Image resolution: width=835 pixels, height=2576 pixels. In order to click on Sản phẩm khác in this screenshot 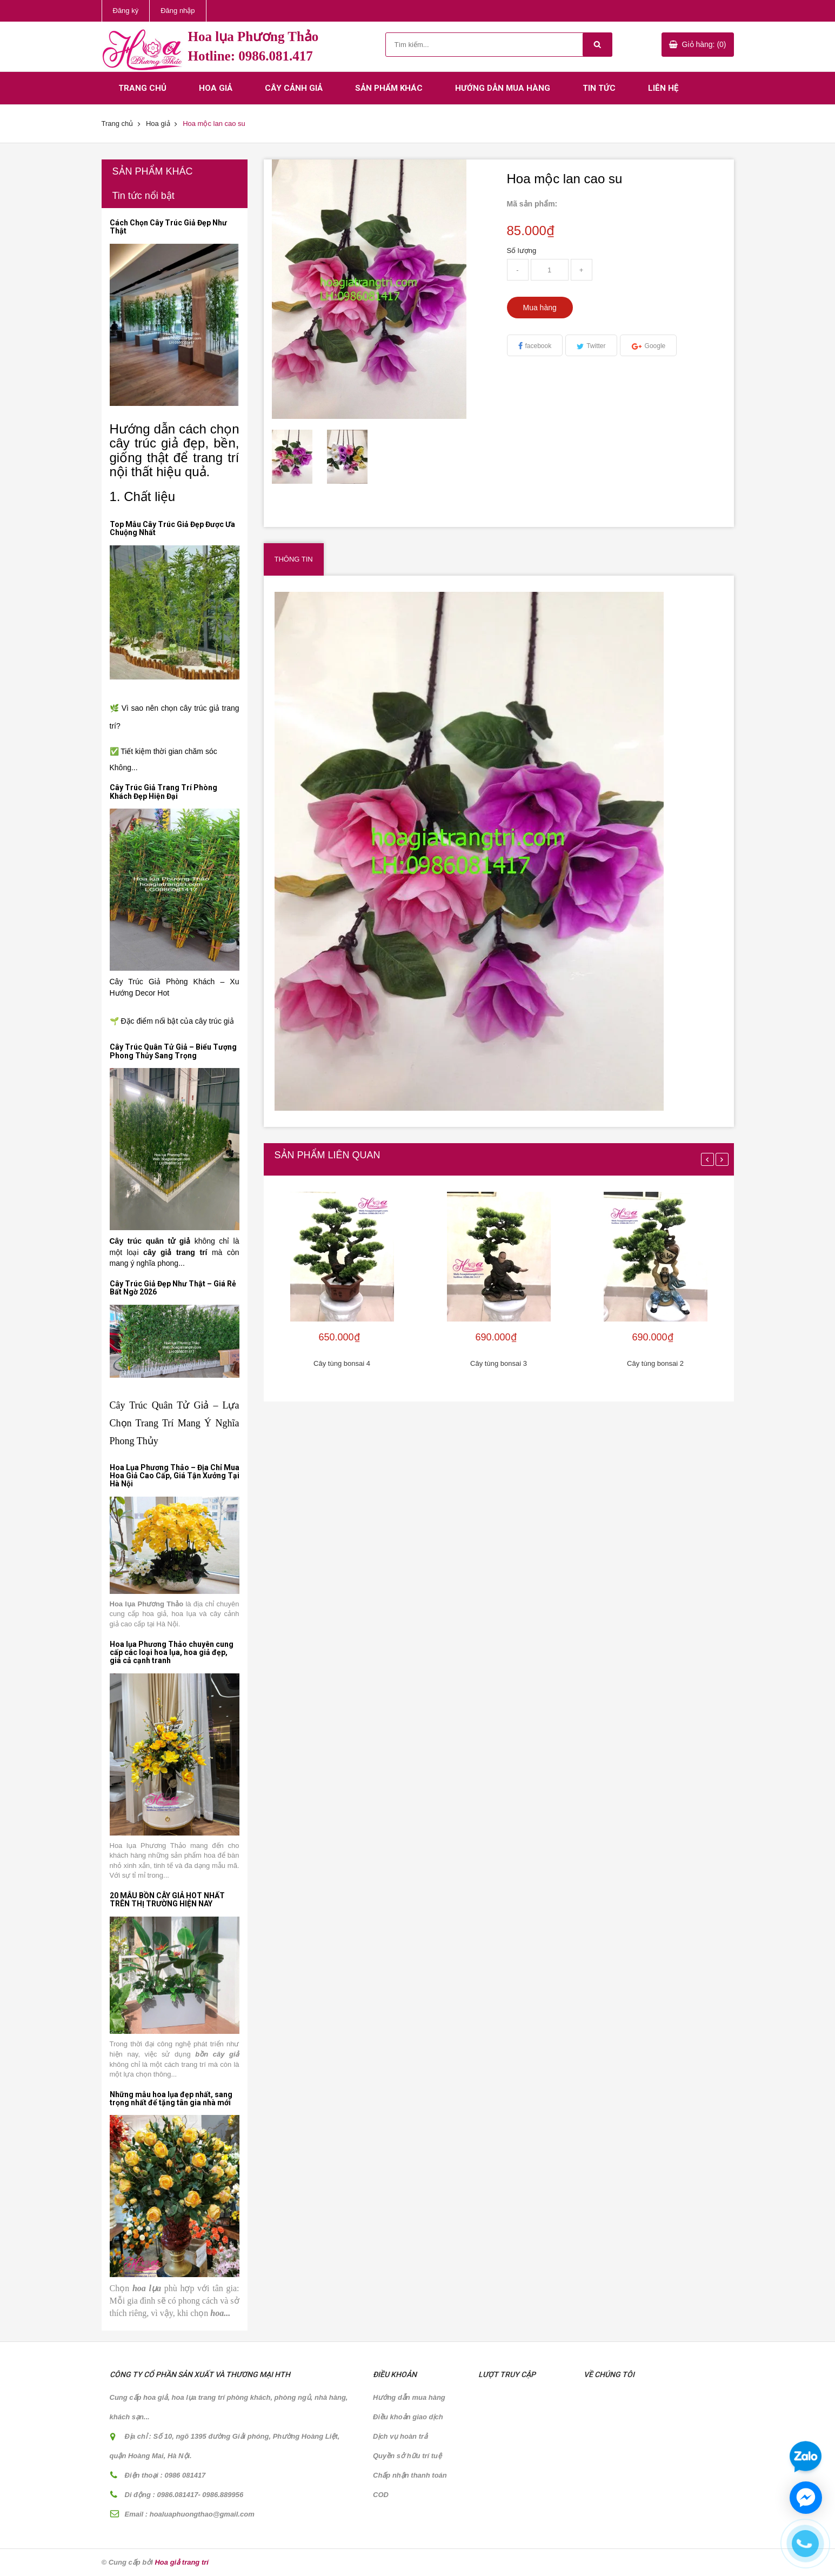, I will do `click(389, 88)`.